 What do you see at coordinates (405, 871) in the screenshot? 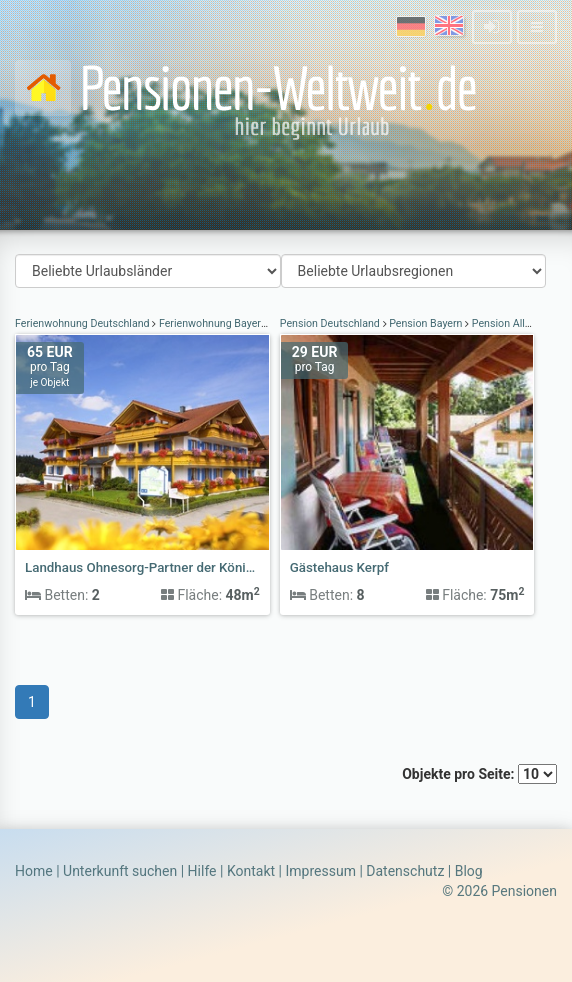
I see `Datenschutz` at bounding box center [405, 871].